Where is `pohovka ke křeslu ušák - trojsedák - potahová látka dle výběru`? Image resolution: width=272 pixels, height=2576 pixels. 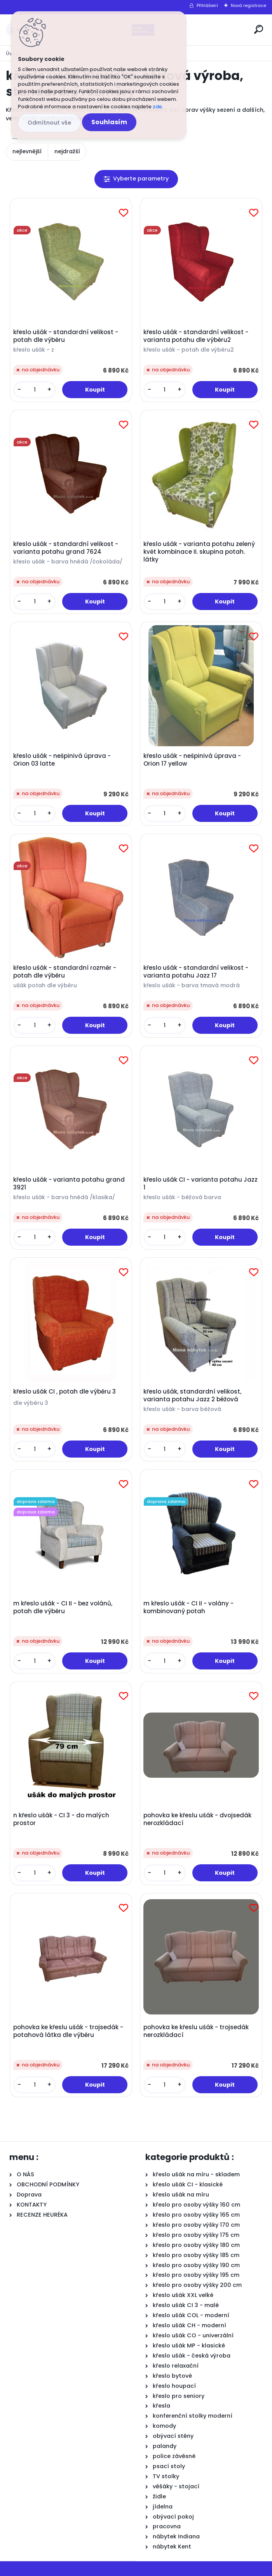 pohovka ke křeslu ušák - trojsedák - potahová látka dle výběru is located at coordinates (68, 2031).